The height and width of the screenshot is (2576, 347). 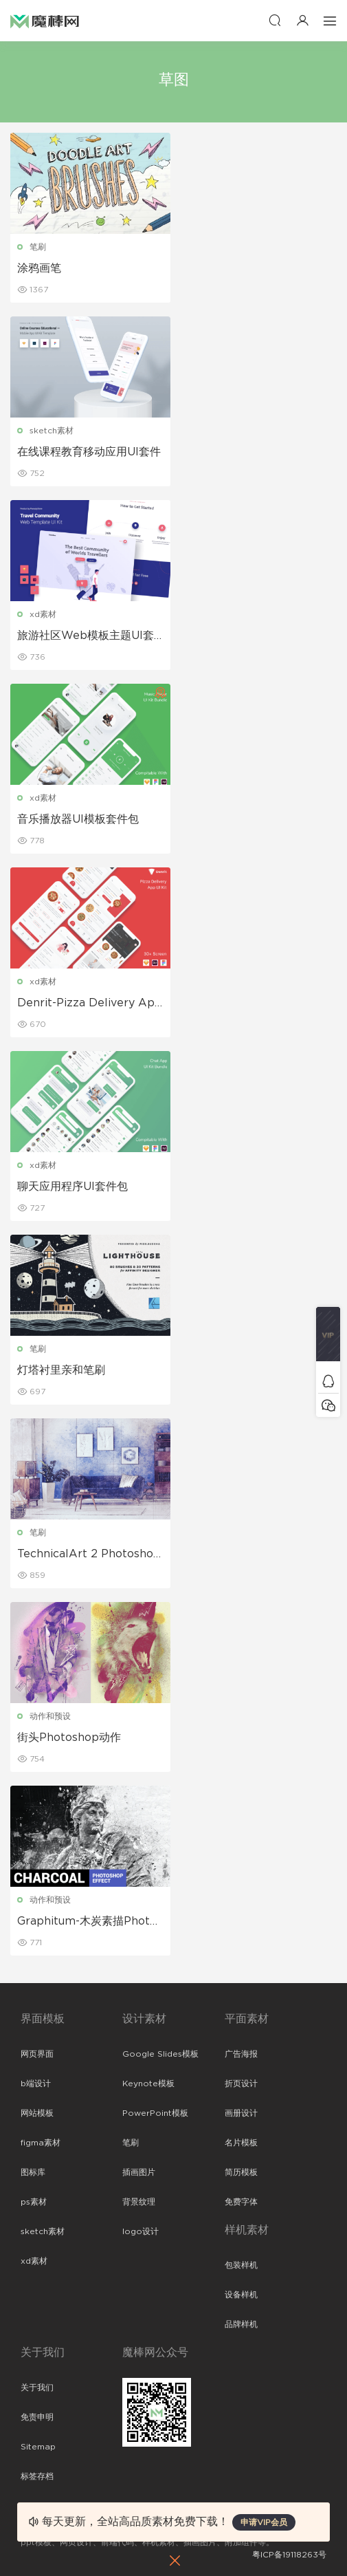 I want to click on 名片模板, so click(x=241, y=2143).